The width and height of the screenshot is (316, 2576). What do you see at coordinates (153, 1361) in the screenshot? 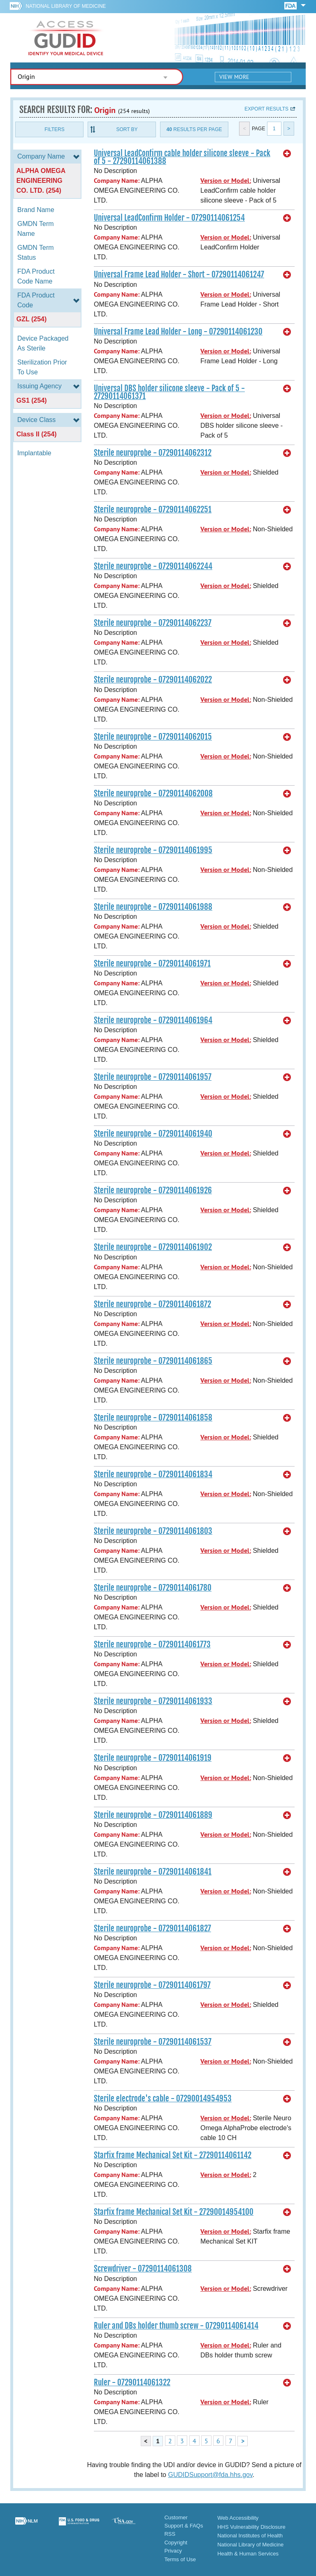
I see `Sterile neuroprobe - 07290114061865` at bounding box center [153, 1361].